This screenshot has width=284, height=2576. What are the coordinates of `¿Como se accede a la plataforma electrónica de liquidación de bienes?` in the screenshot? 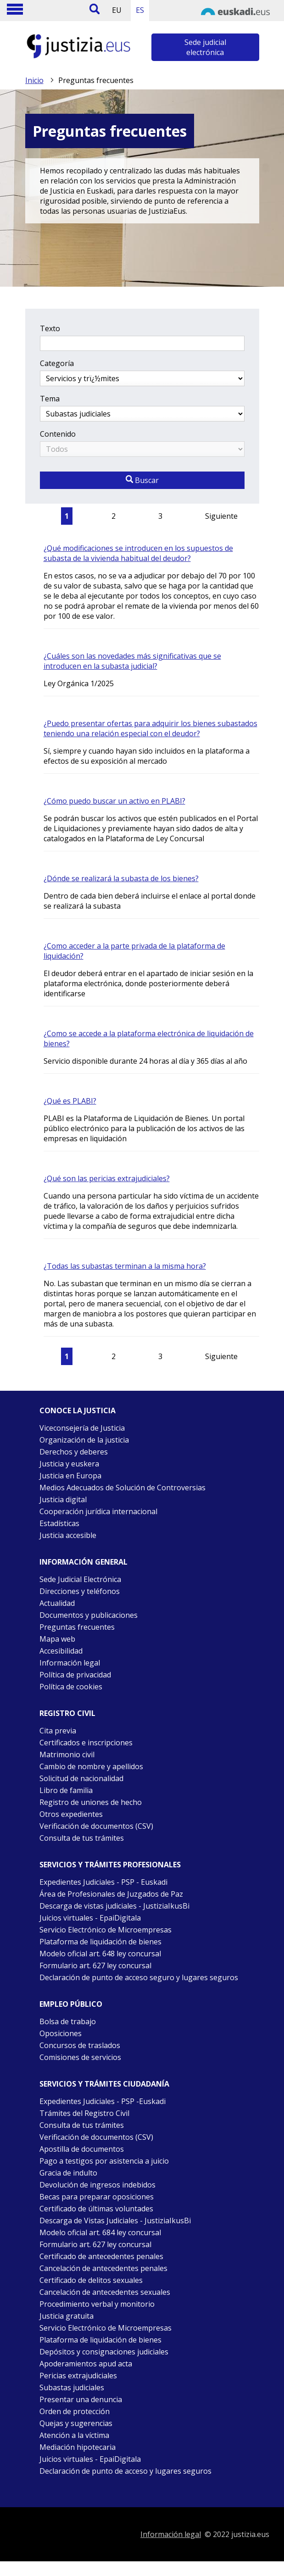 It's located at (149, 1038).